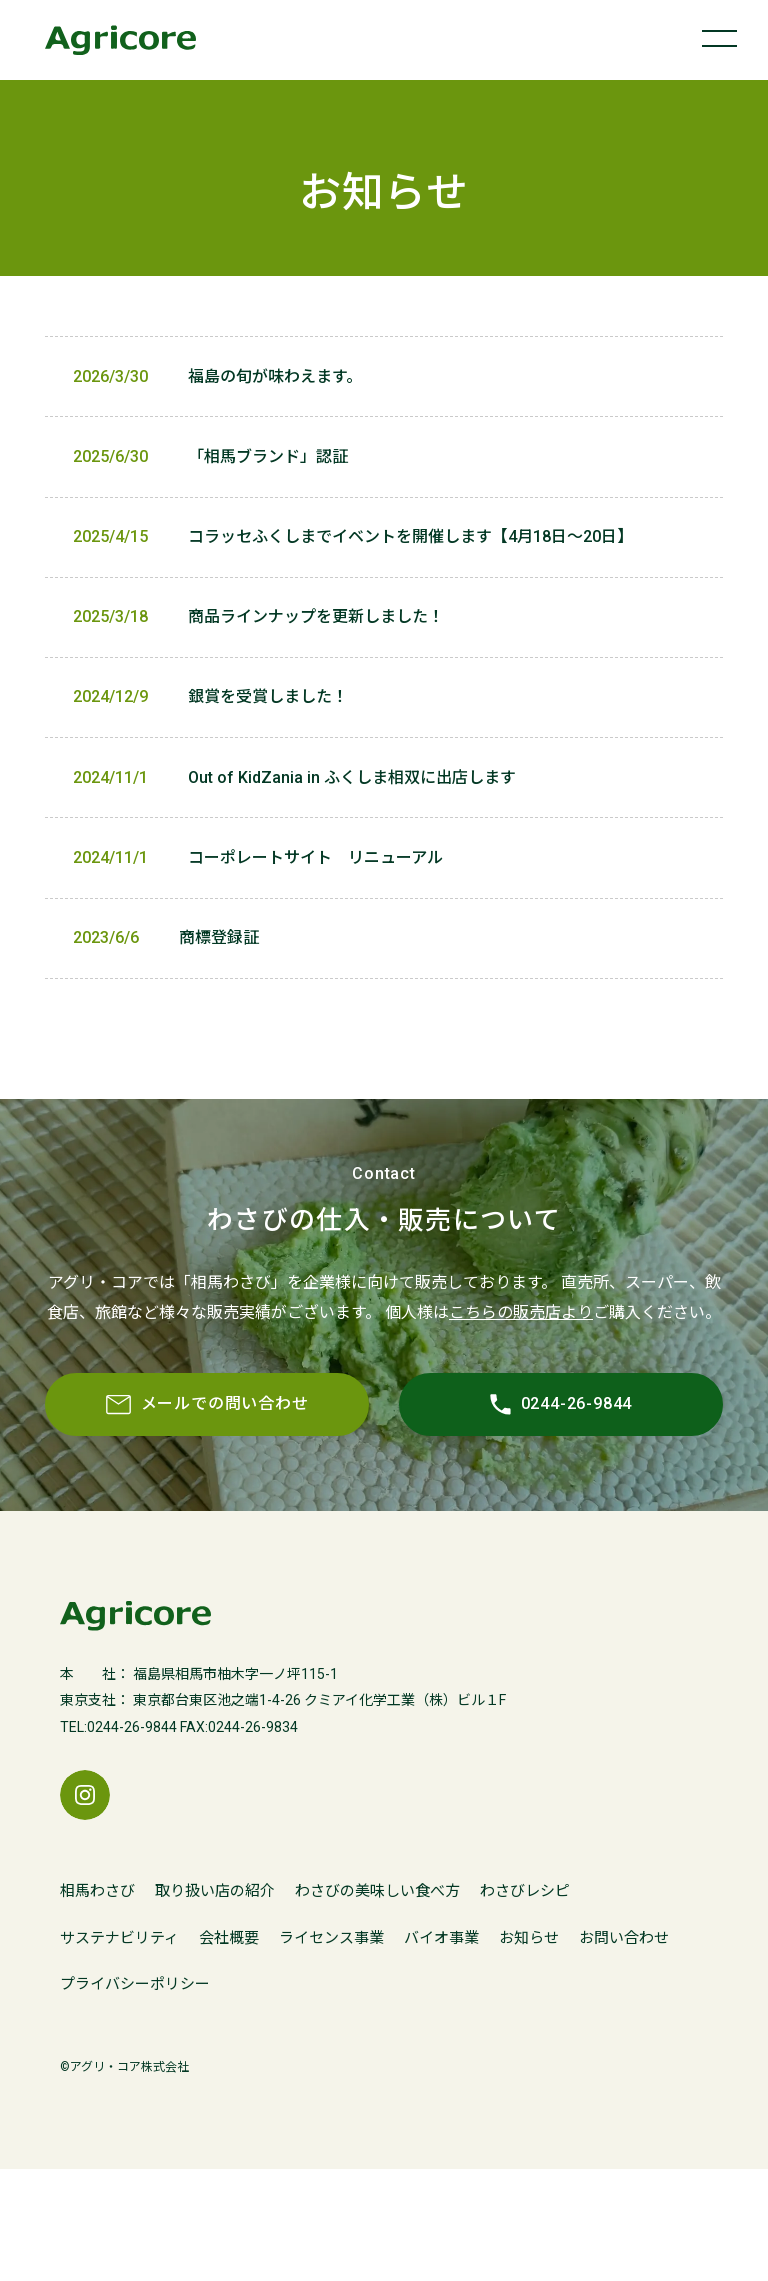 Image resolution: width=768 pixels, height=2281 pixels. I want to click on こちらの販売店より, so click(521, 1402).